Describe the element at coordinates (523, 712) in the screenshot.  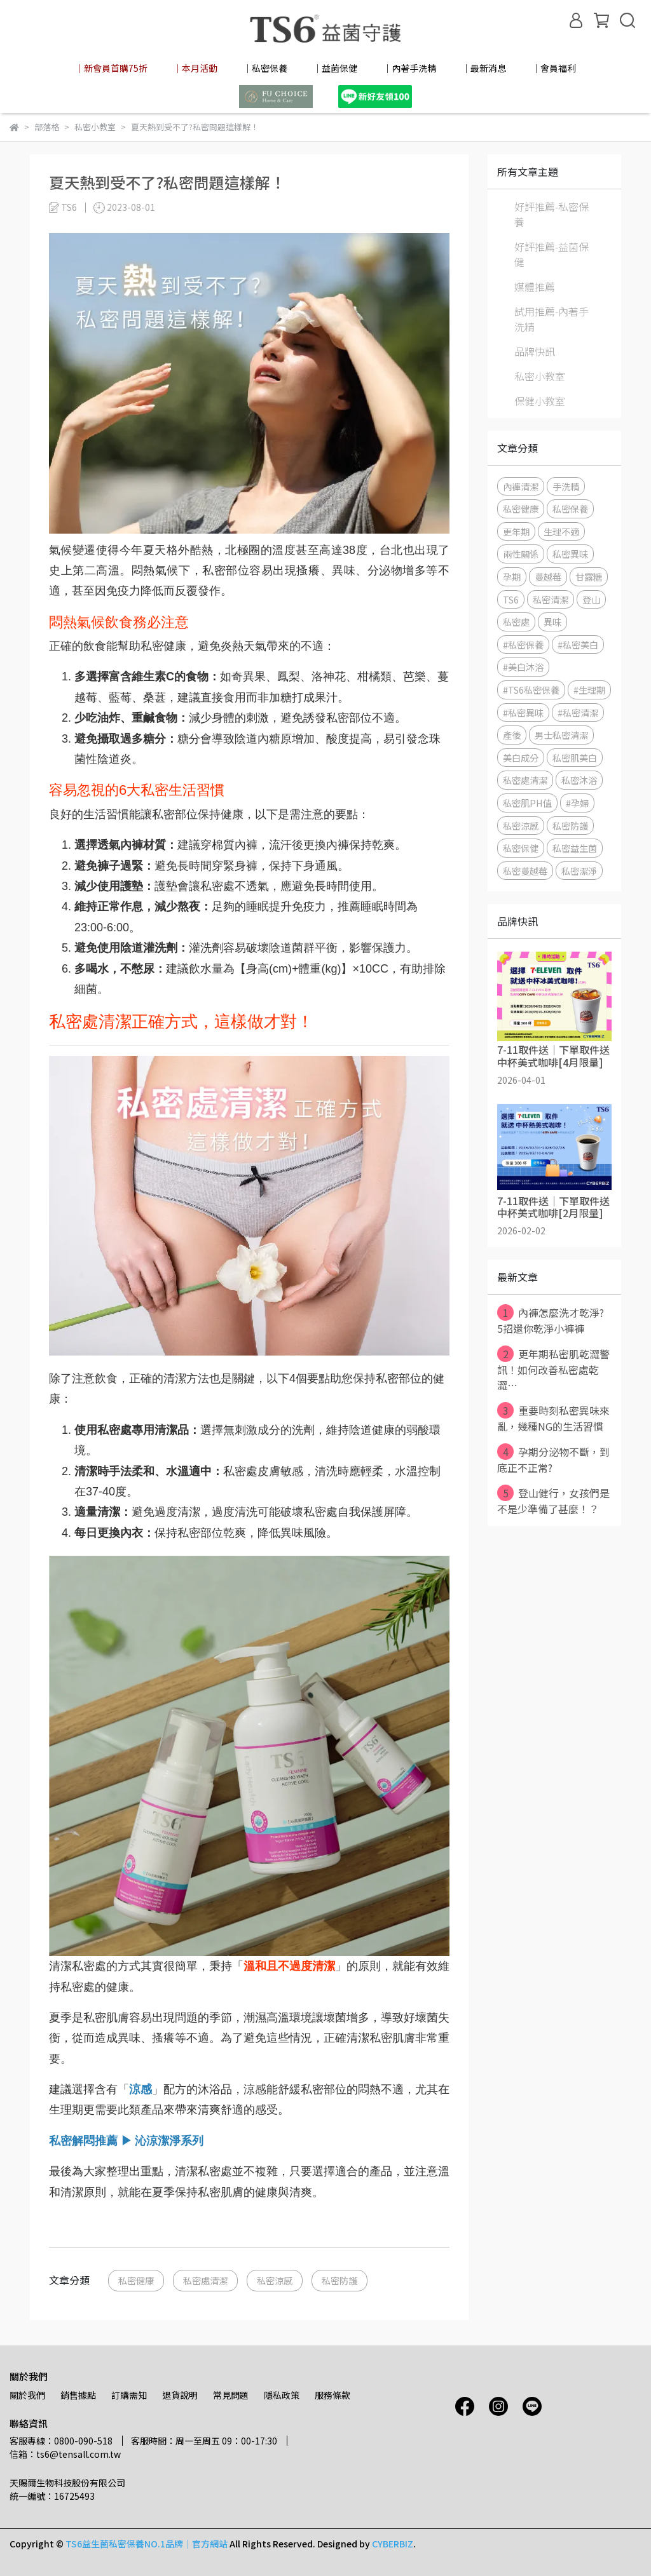
I see `#私密異味` at that location.